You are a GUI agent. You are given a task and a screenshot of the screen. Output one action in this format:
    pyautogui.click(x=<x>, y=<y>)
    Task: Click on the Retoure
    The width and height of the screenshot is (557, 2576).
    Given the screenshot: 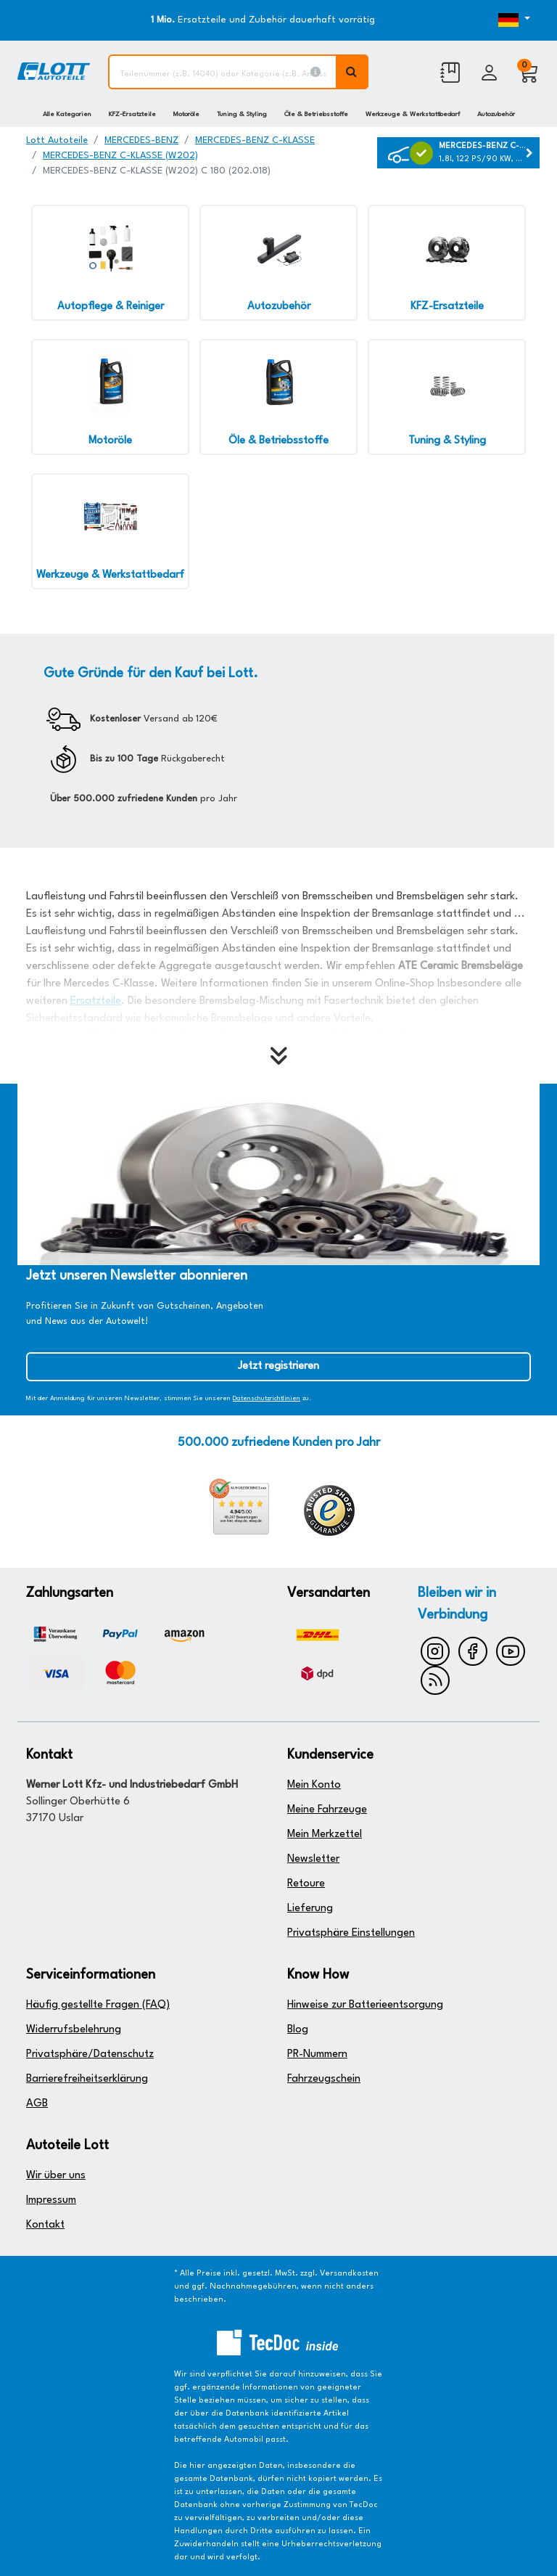 What is the action you would take?
    pyautogui.click(x=306, y=1883)
    